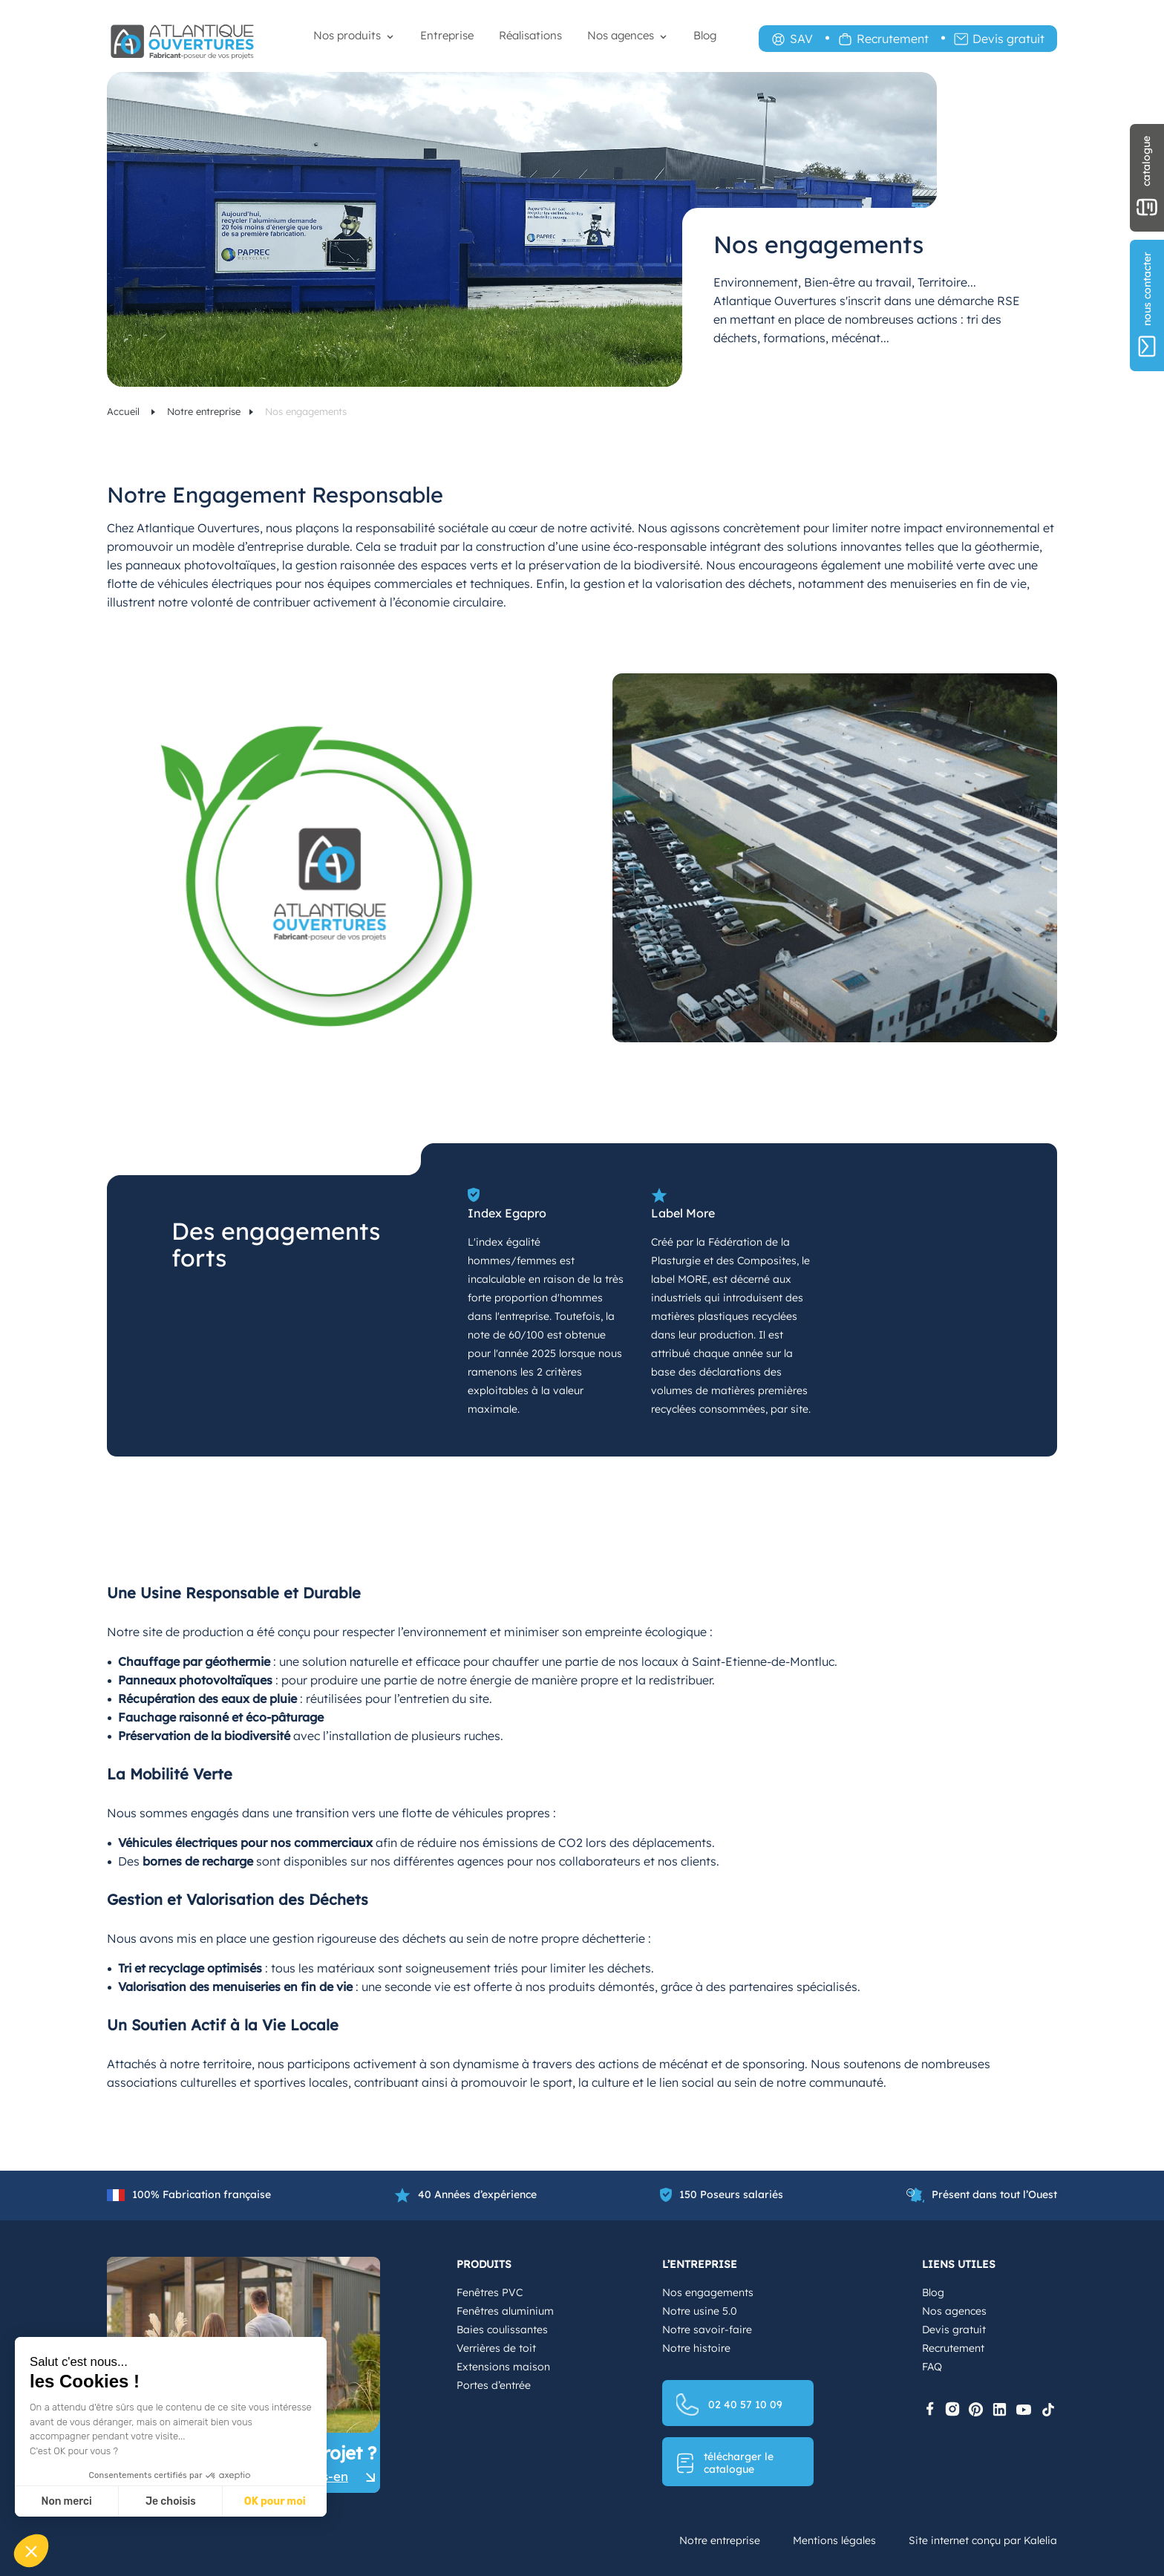  I want to click on Recrutement, so click(893, 38).